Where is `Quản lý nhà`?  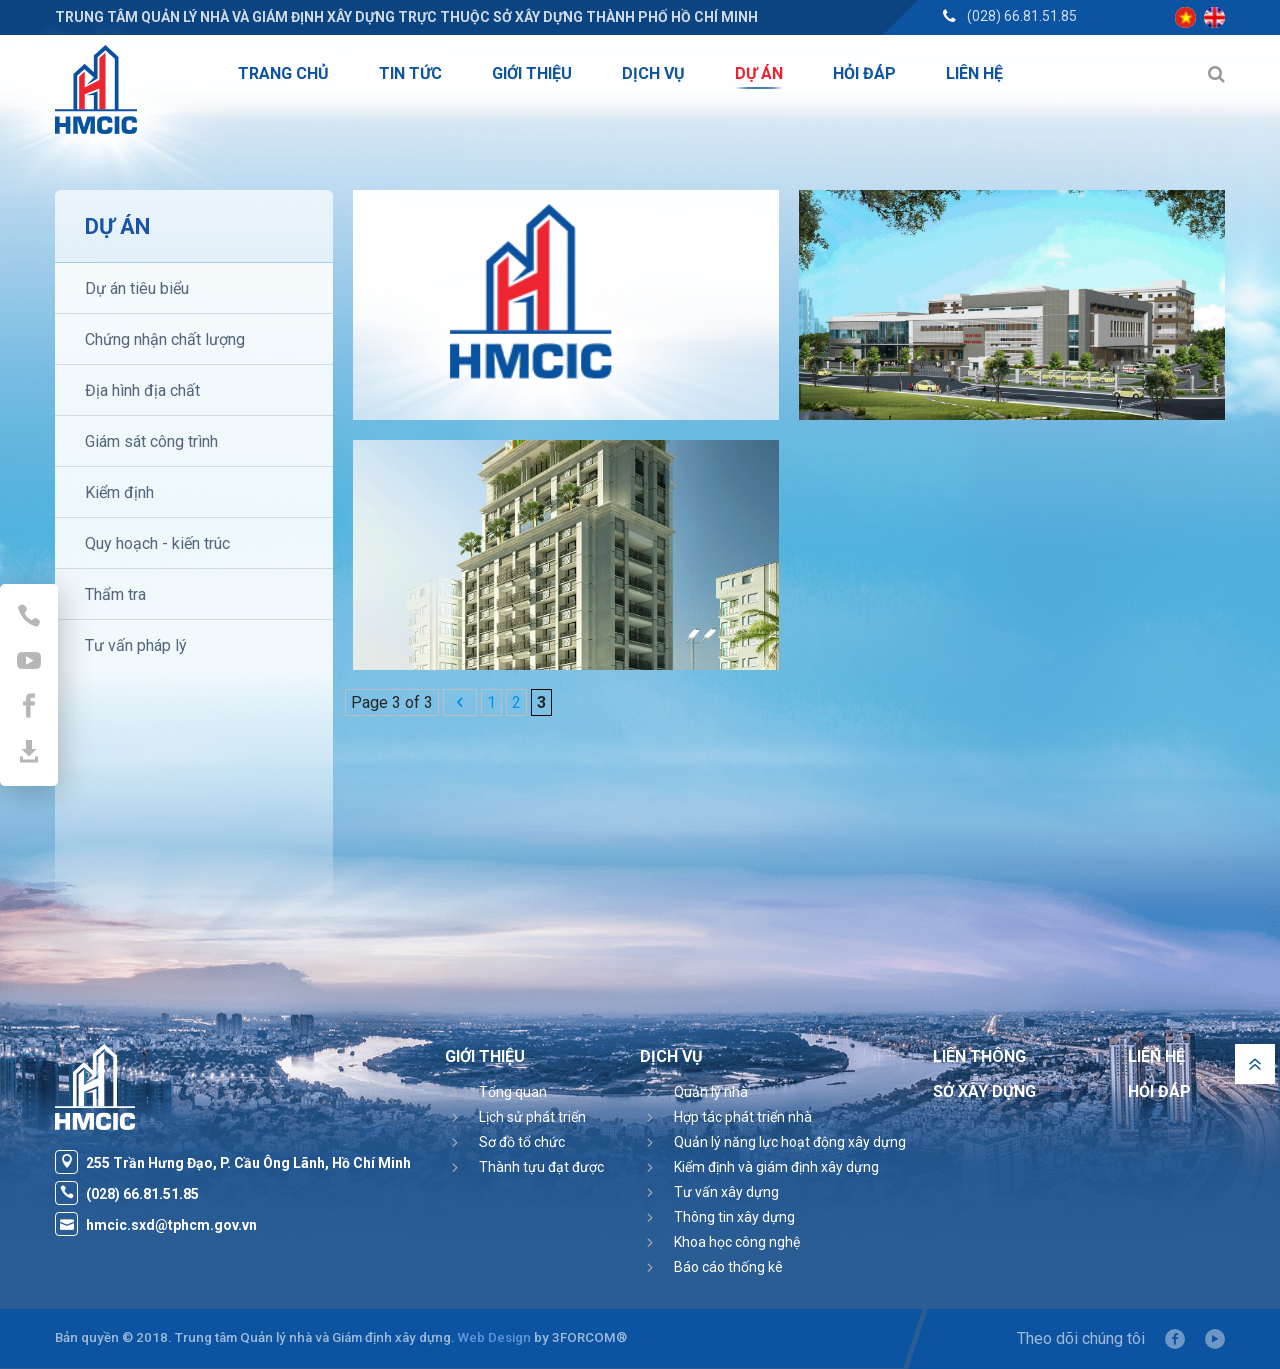 Quản lý nhà is located at coordinates (711, 1092).